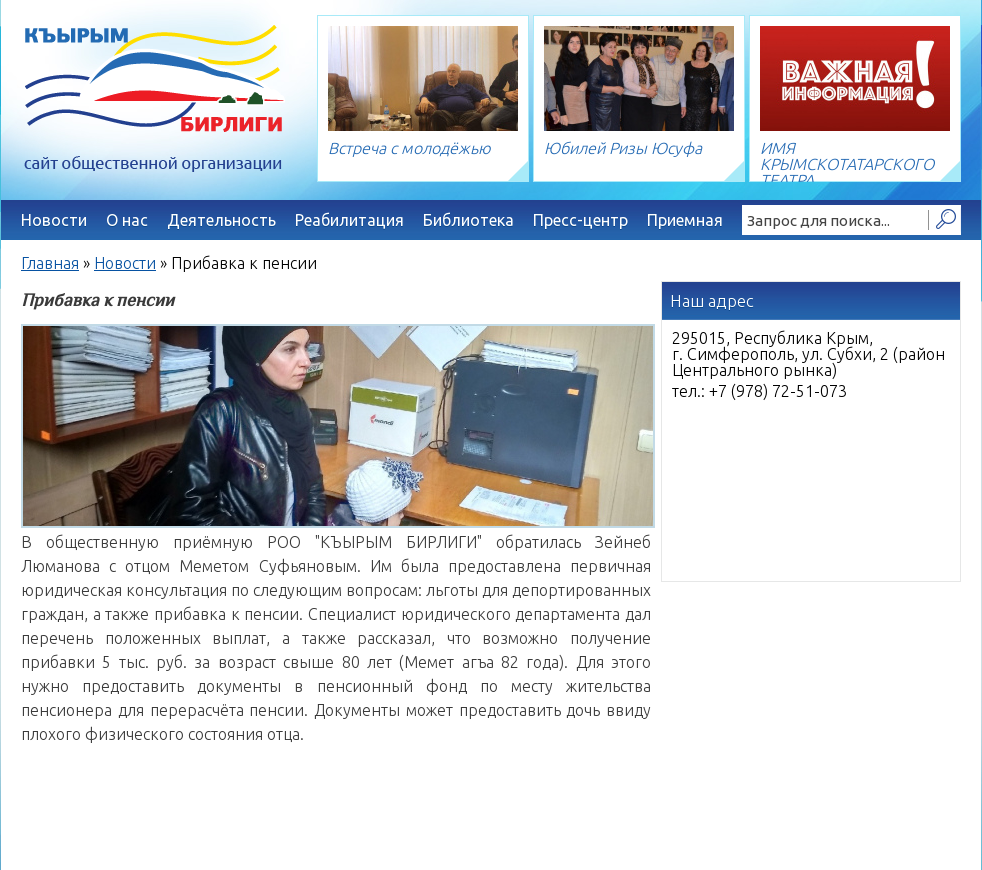 This screenshot has width=982, height=870. I want to click on Найти!, so click(945, 220).